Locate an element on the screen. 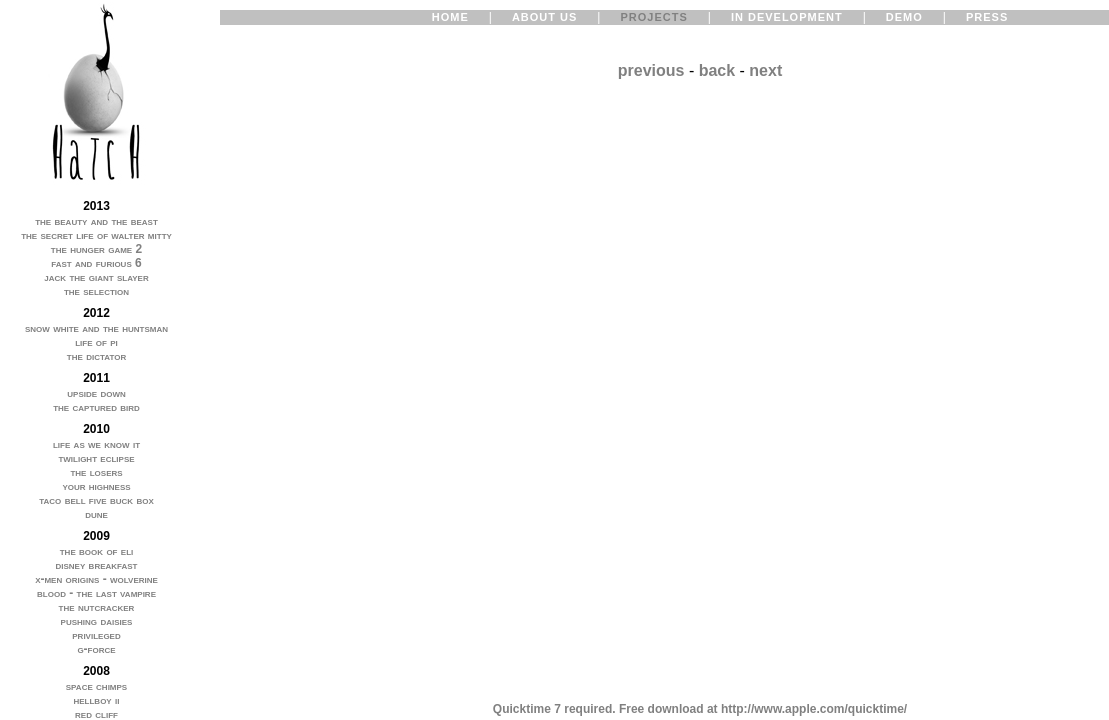 Image resolution: width=1109 pixels, height=720 pixels. the secret life of walter mitty is located at coordinates (96, 235).